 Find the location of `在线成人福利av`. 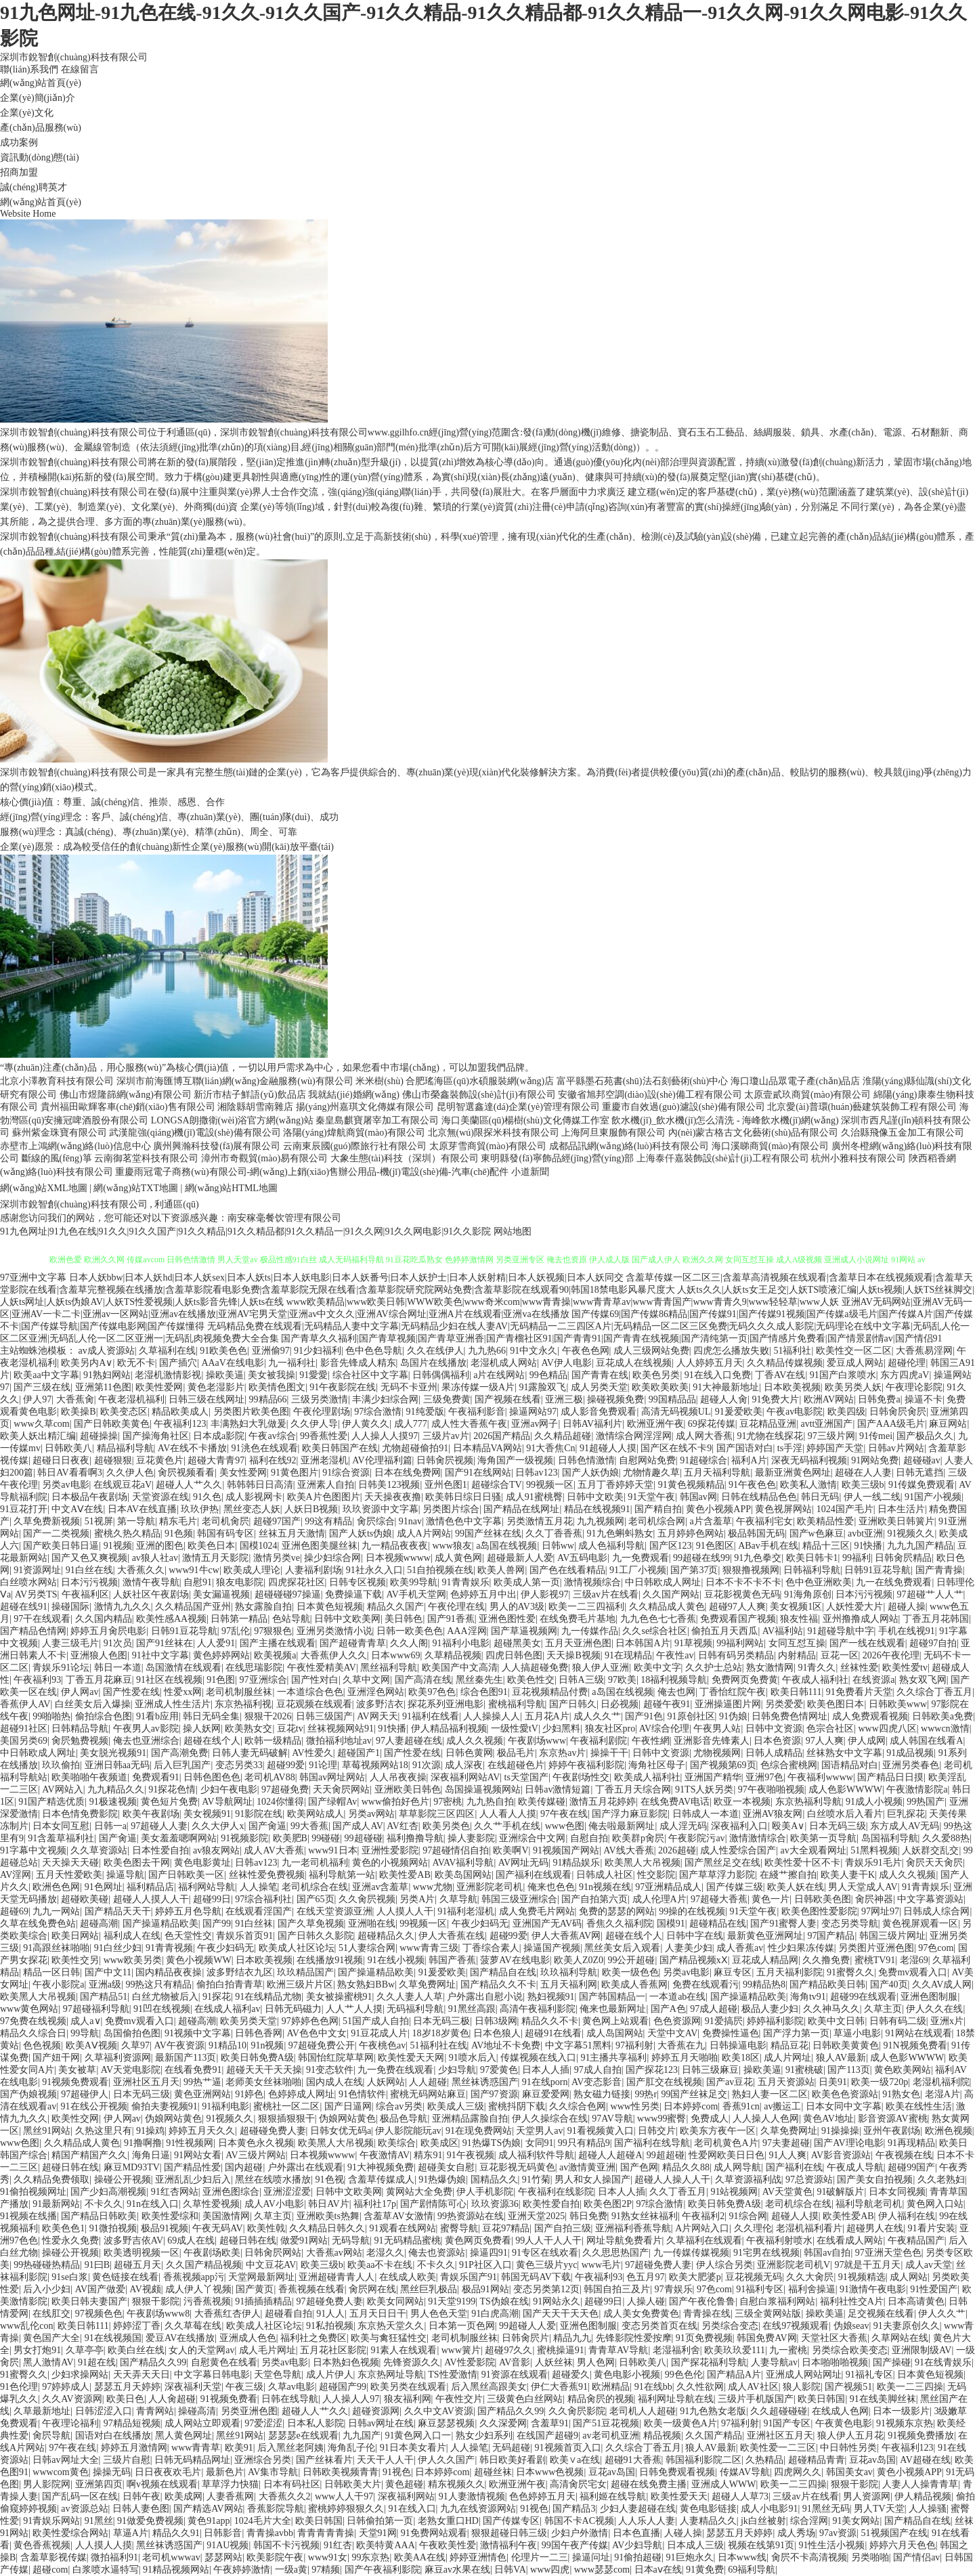

在线成人福利av is located at coordinates (227, 2009).